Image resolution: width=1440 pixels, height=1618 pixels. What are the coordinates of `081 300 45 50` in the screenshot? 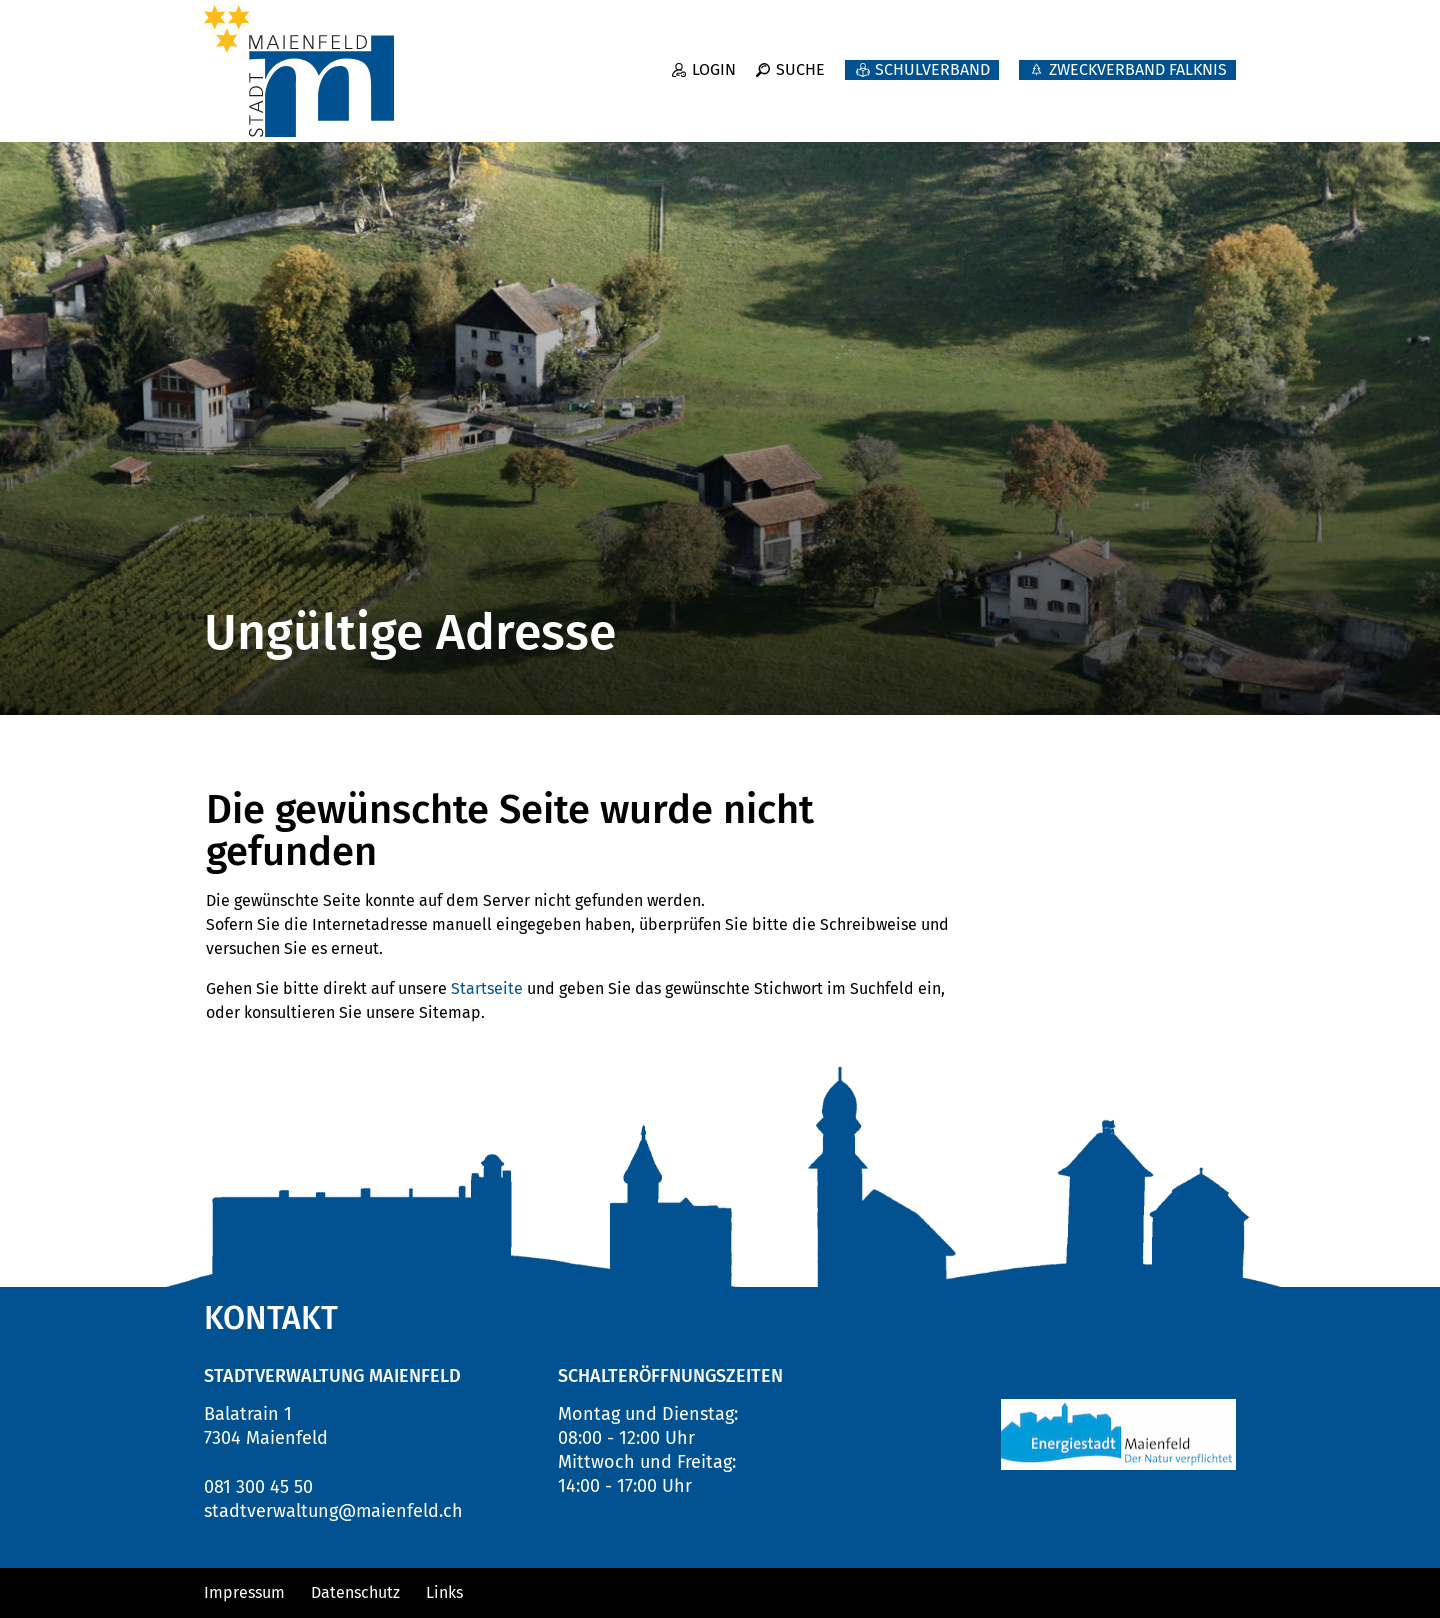 It's located at (258, 1487).